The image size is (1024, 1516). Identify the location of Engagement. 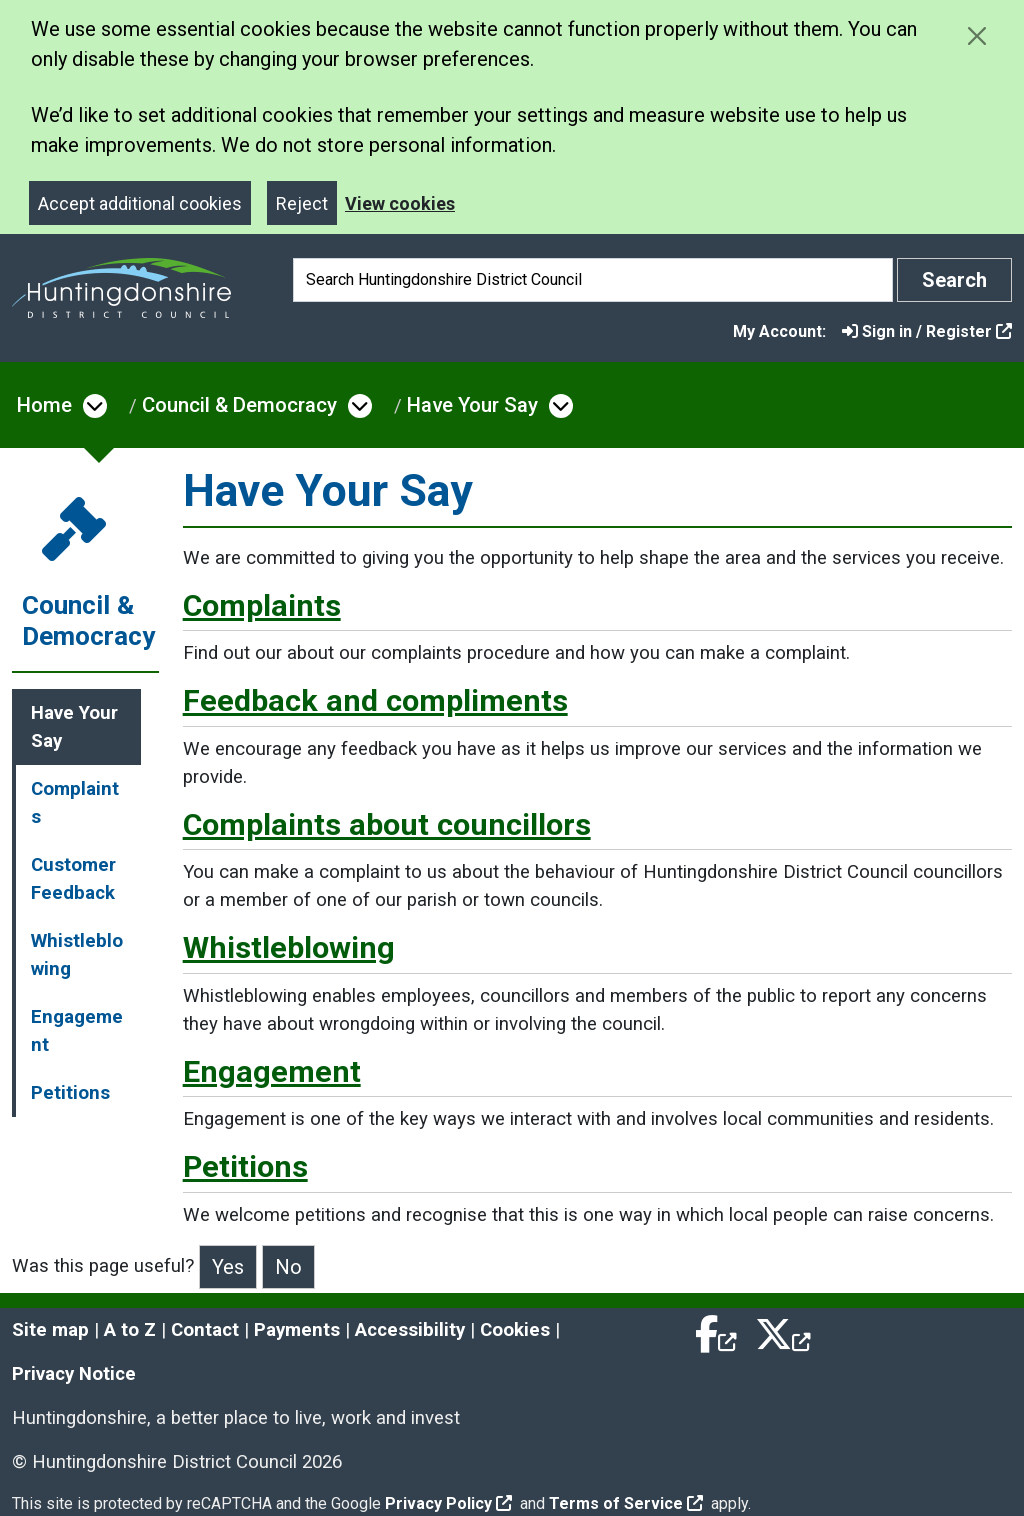
(77, 1031).